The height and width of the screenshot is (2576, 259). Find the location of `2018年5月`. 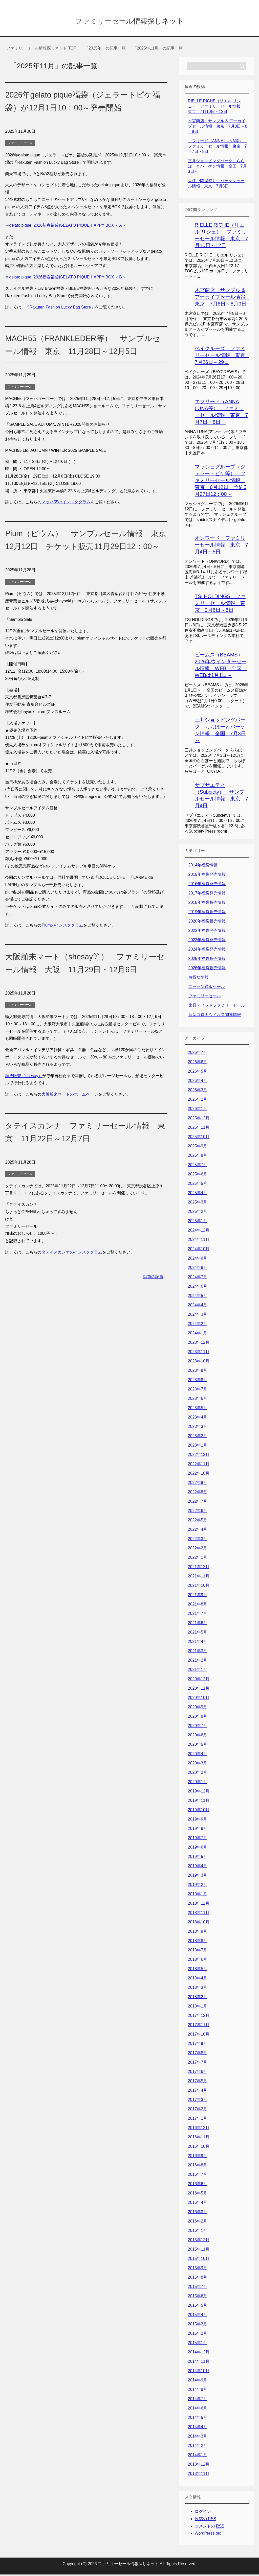

2018年5月 is located at coordinates (197, 1970).